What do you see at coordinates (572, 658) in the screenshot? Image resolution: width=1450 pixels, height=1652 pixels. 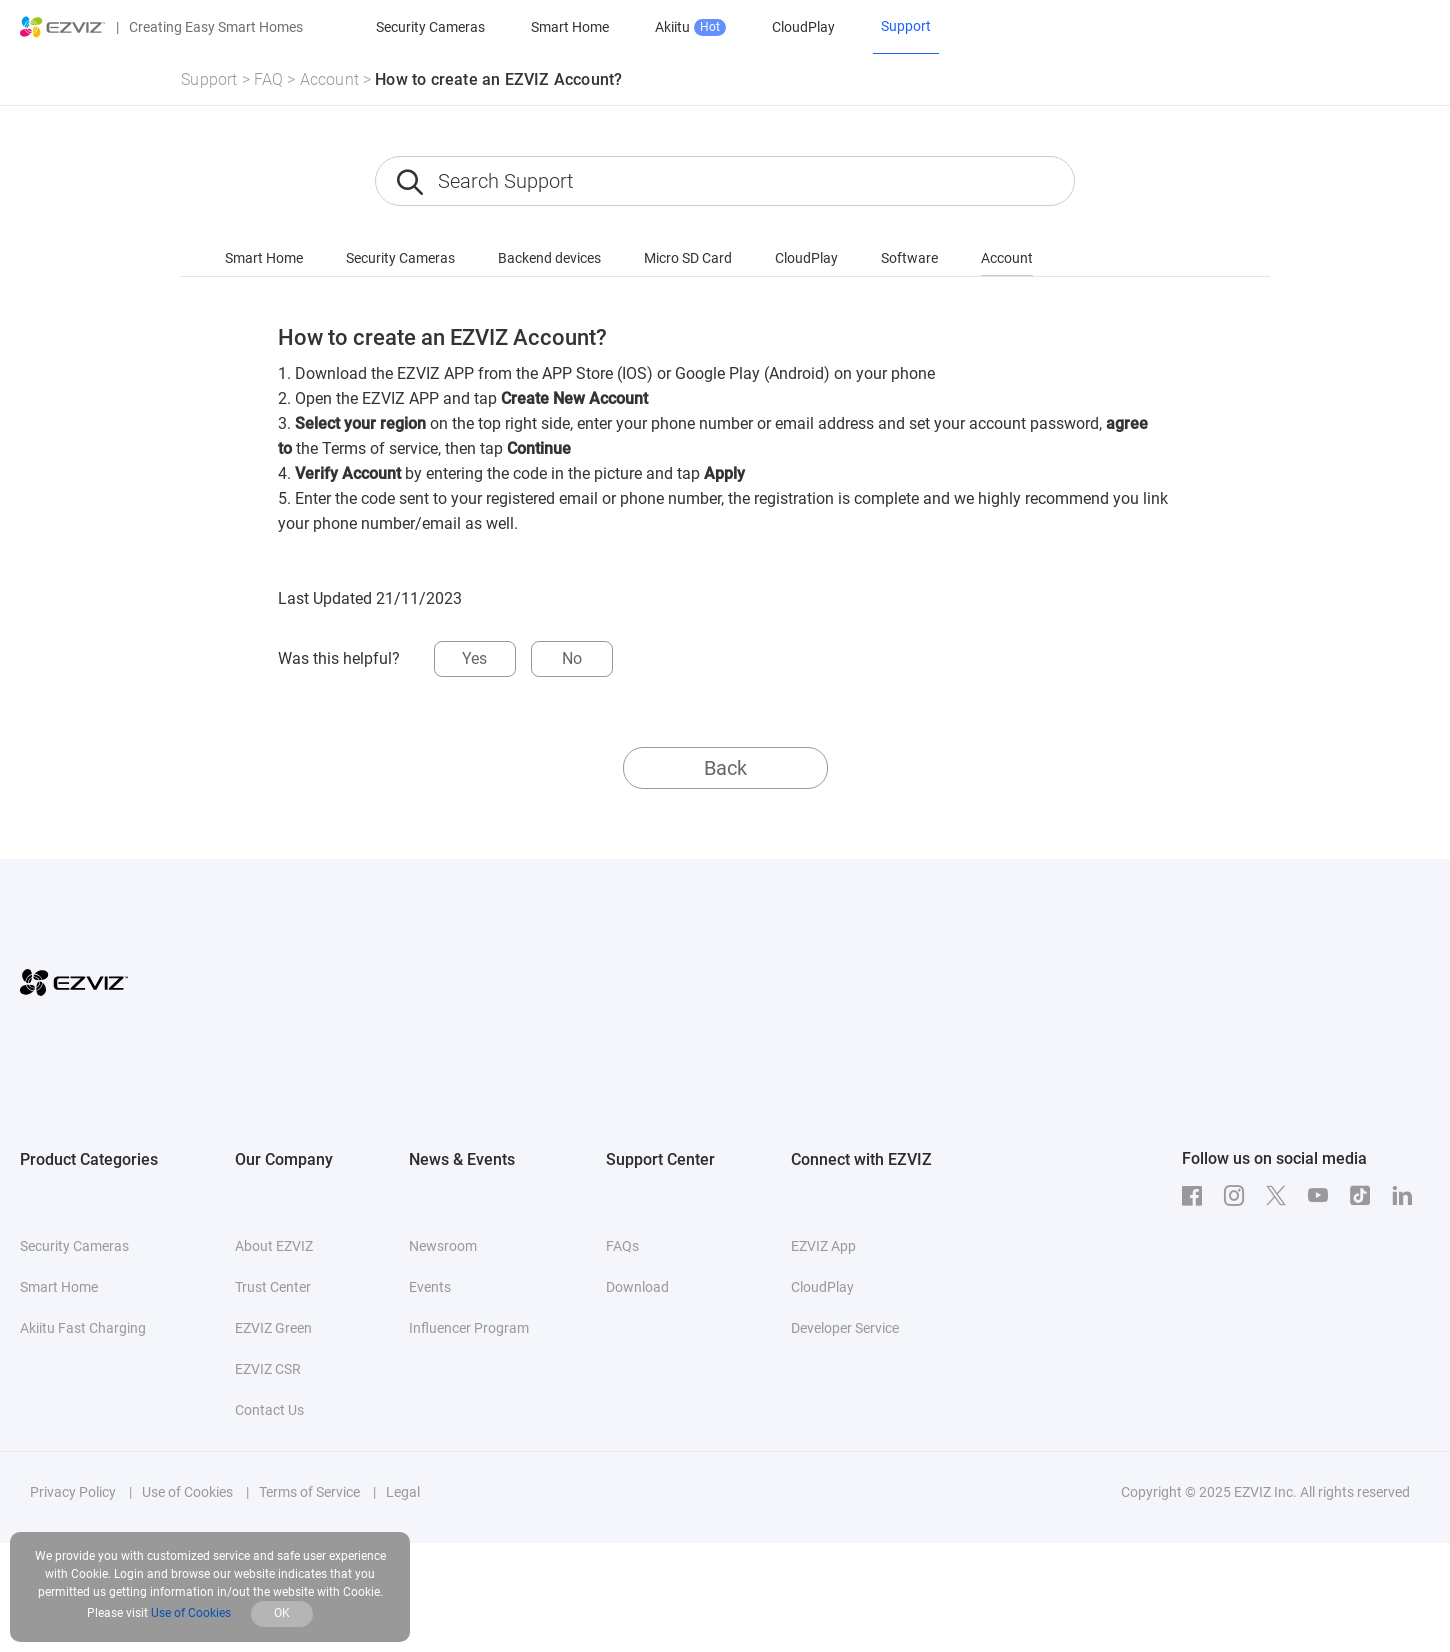 I see `No` at bounding box center [572, 658].